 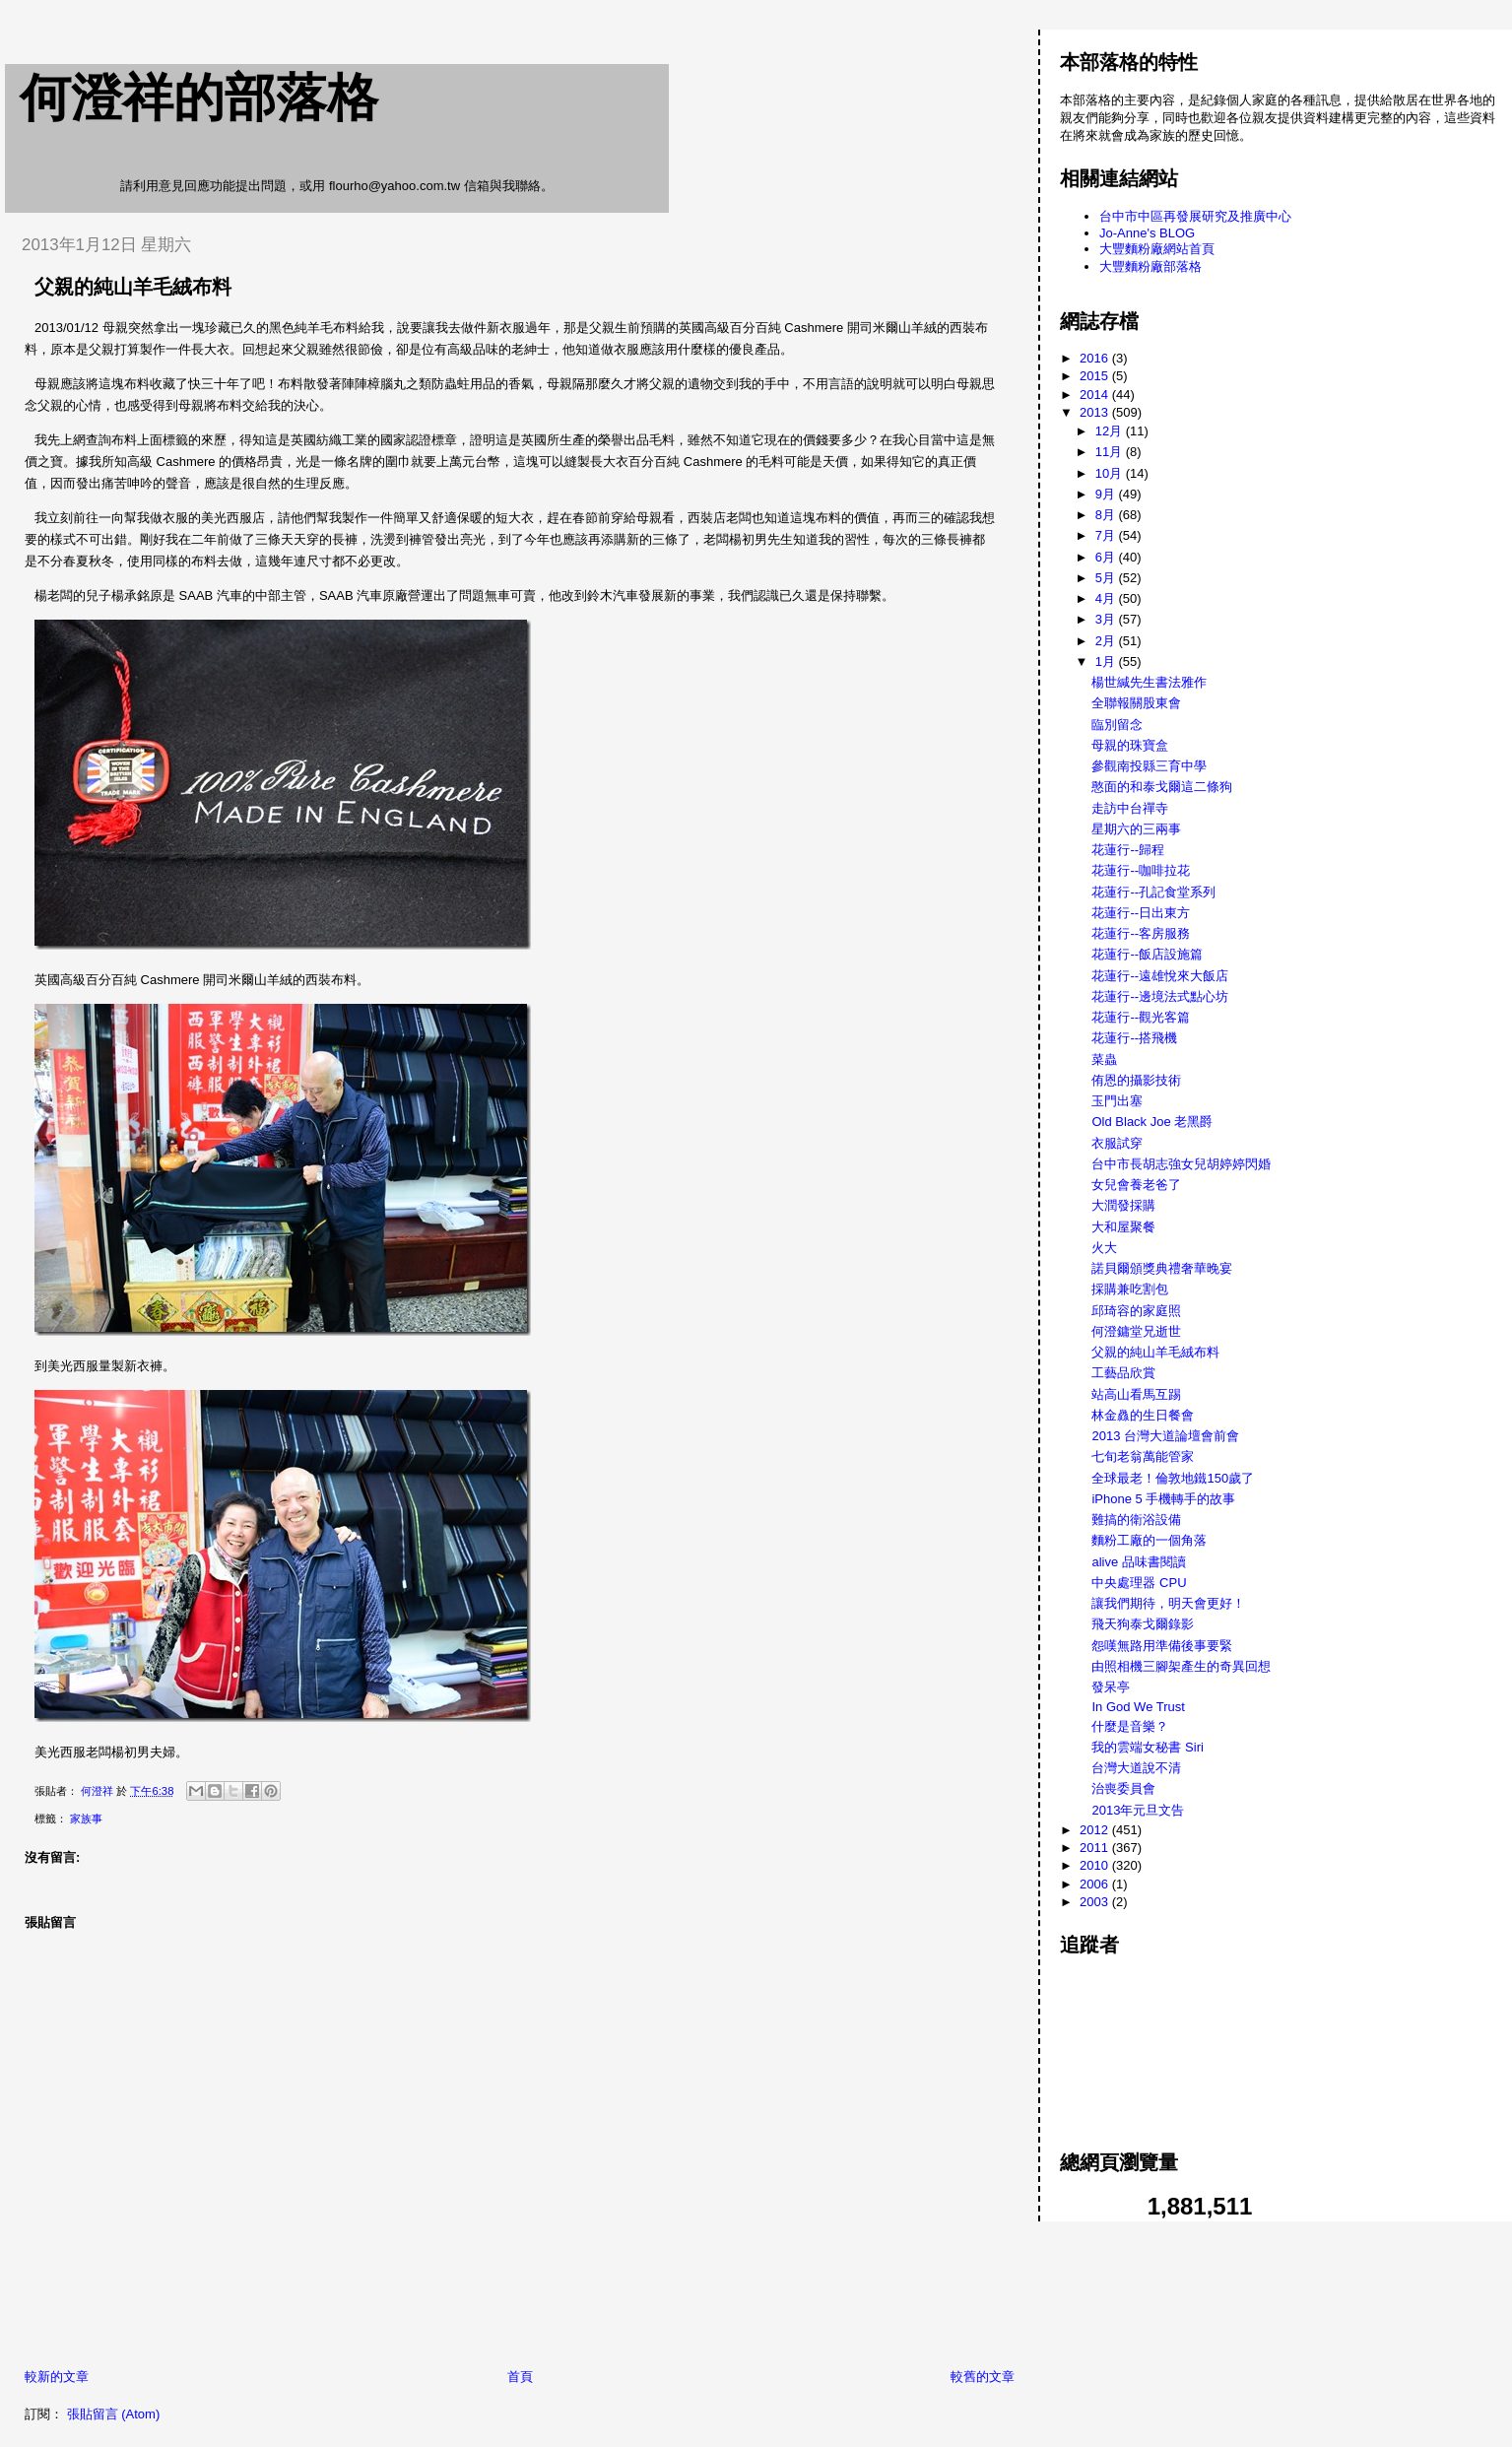 What do you see at coordinates (1136, 829) in the screenshot?
I see `星期六的三兩事` at bounding box center [1136, 829].